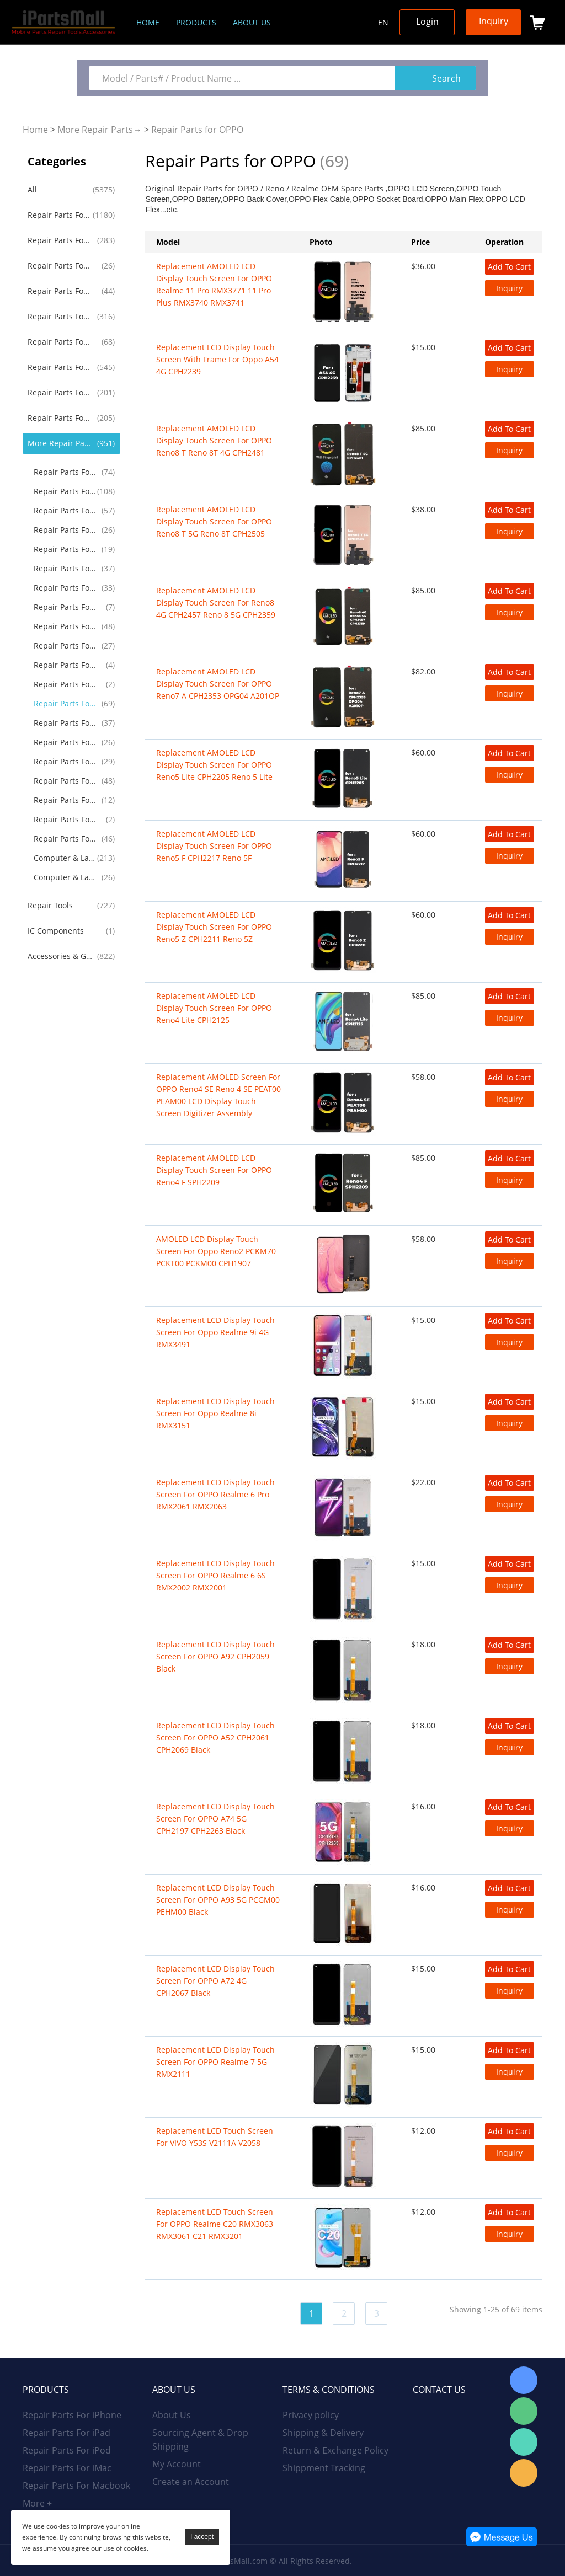 The image size is (565, 2576). Describe the element at coordinates (323, 2468) in the screenshot. I see `Shippment Tracking` at that location.